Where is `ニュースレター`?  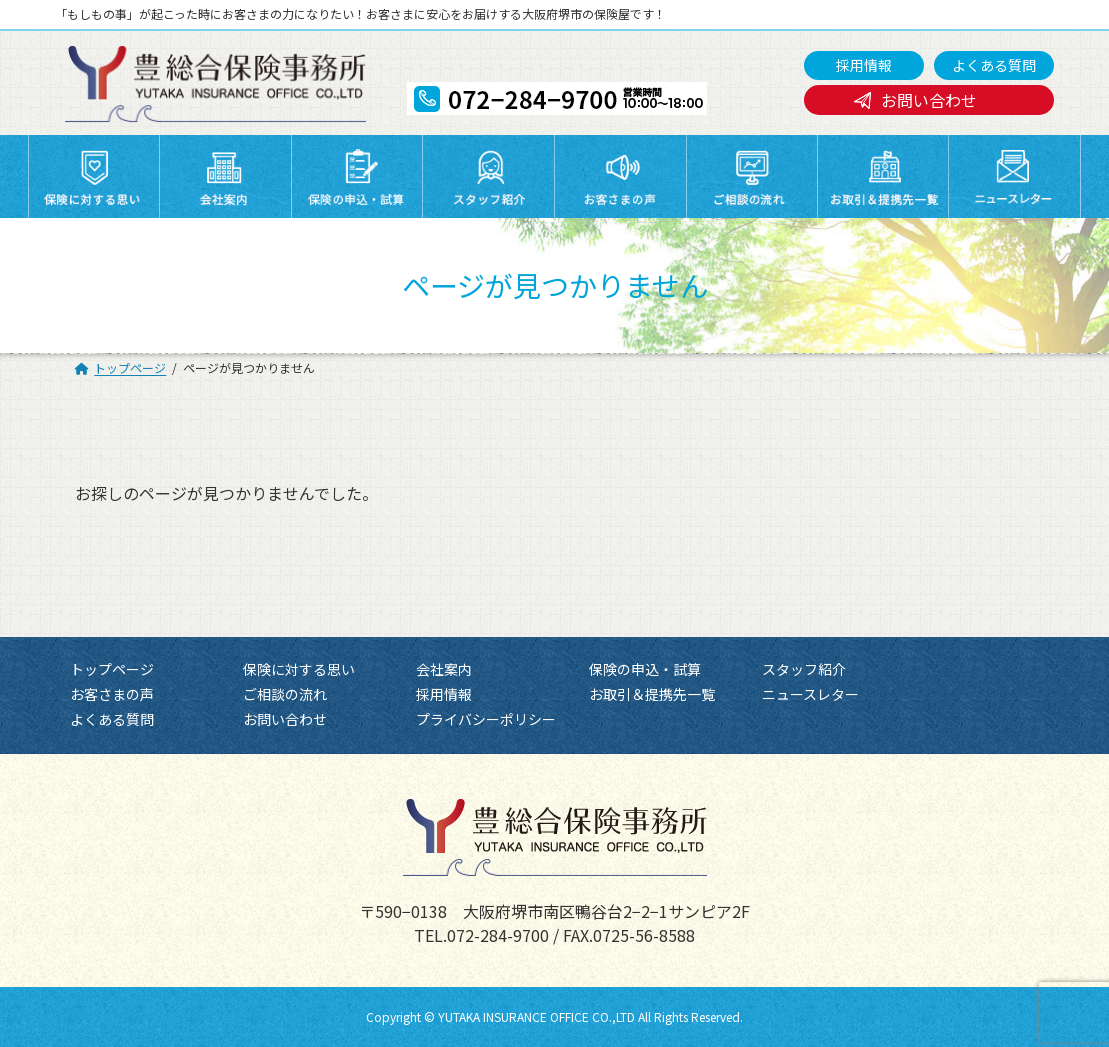 ニュースレター is located at coordinates (810, 694).